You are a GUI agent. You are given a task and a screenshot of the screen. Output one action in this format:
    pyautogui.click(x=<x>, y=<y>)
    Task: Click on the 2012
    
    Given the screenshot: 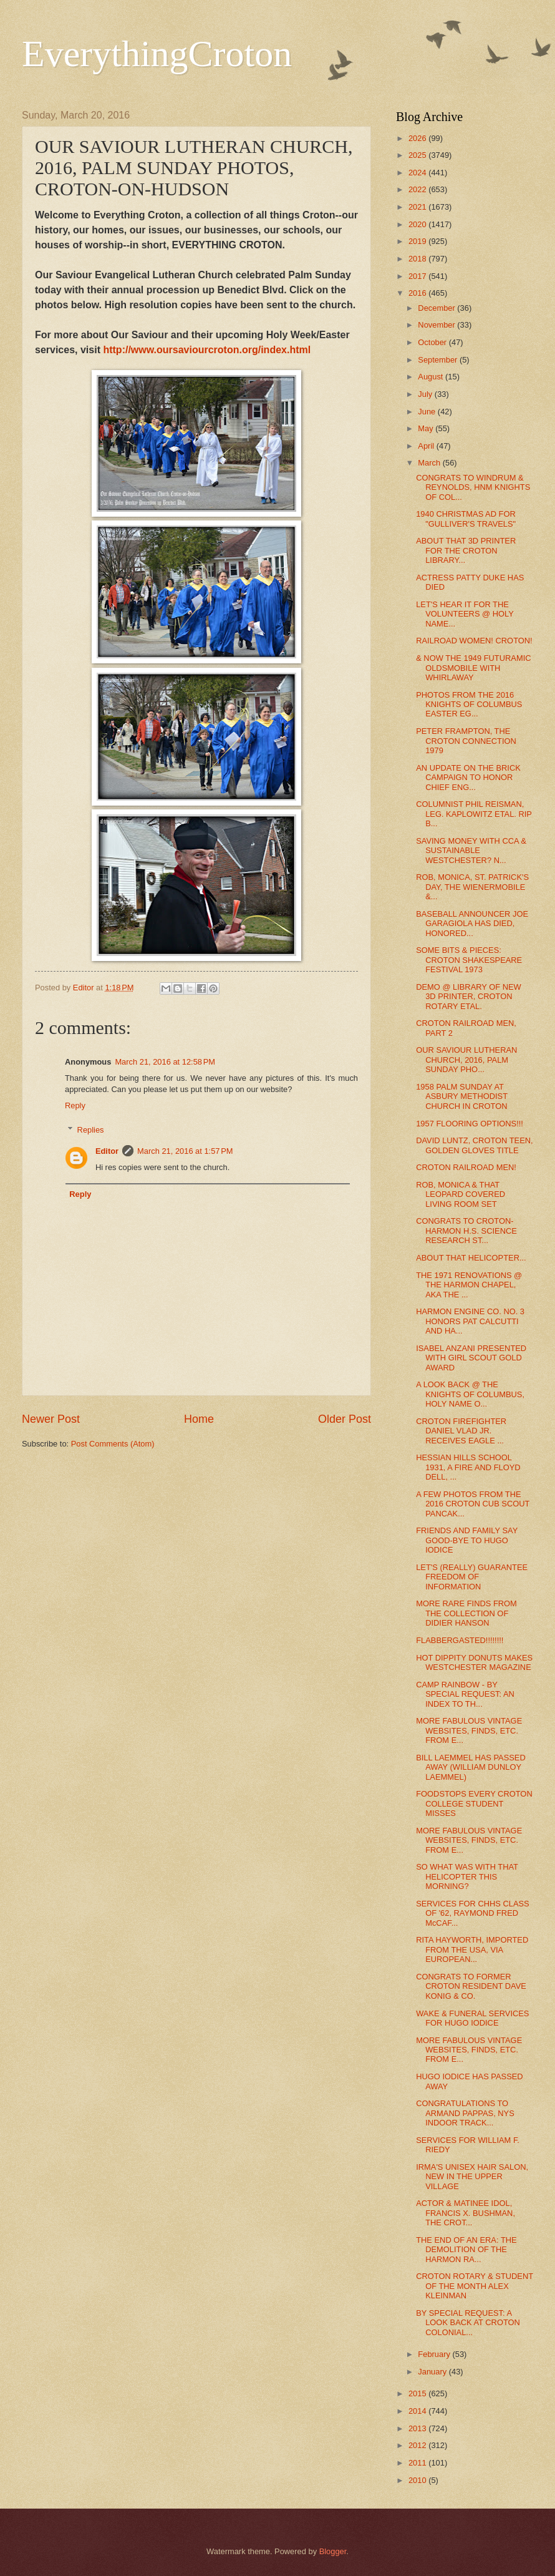 What is the action you would take?
    pyautogui.click(x=418, y=2445)
    